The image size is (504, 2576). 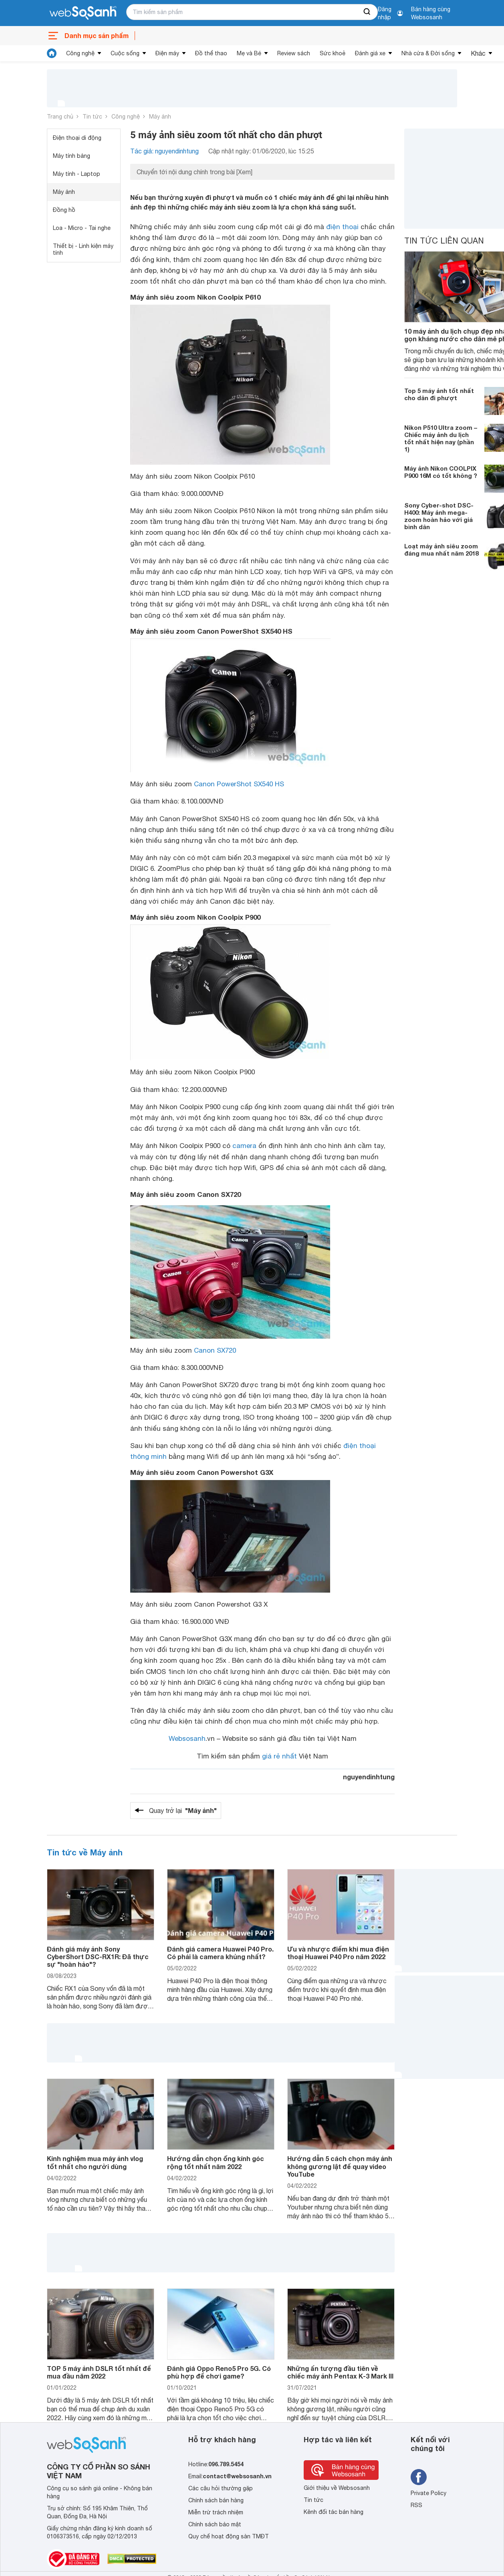 What do you see at coordinates (215, 2512) in the screenshot?
I see `Miễn trừ trách nhiệm` at bounding box center [215, 2512].